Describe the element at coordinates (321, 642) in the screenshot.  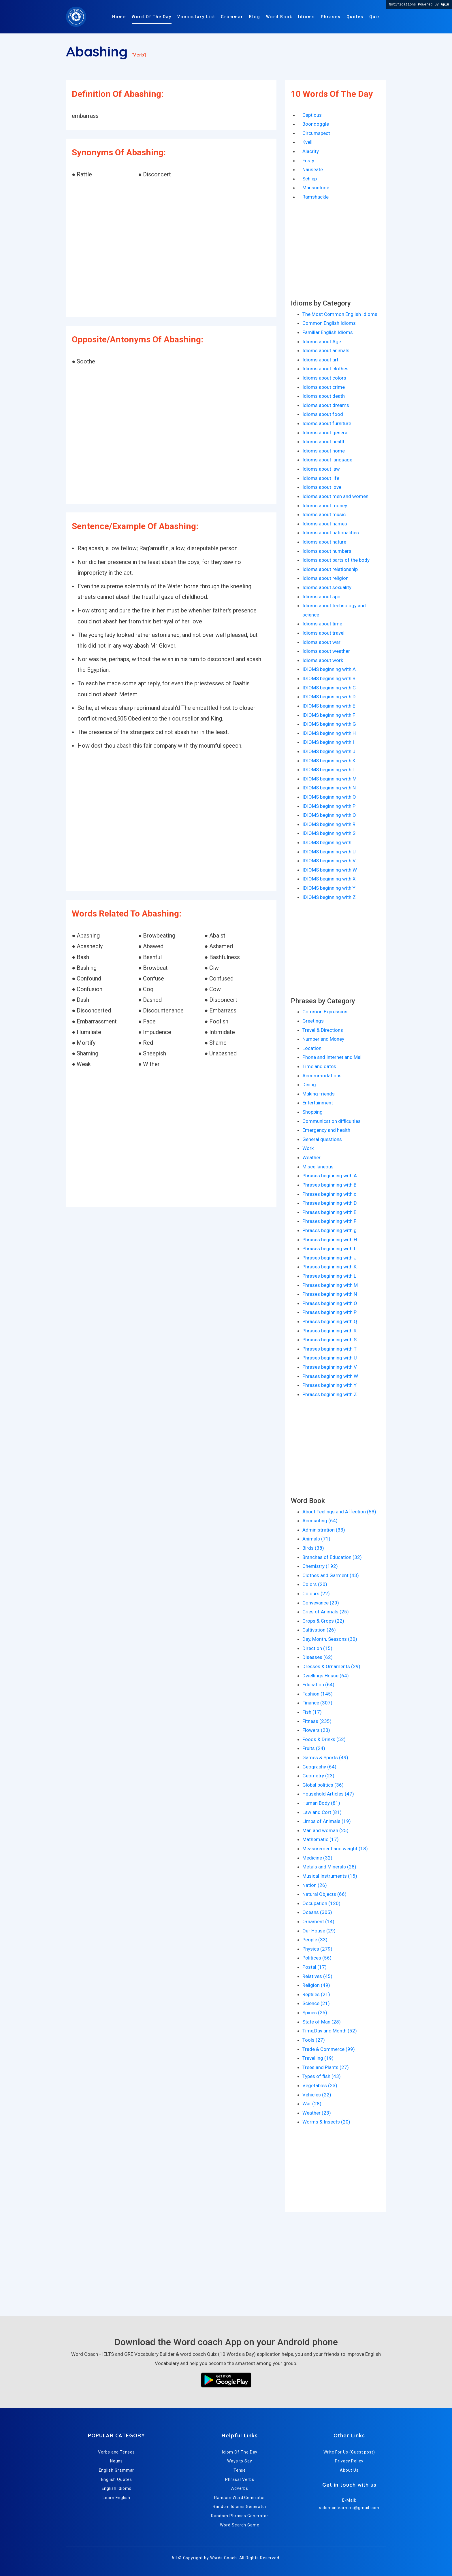
I see `Idioms about war` at that location.